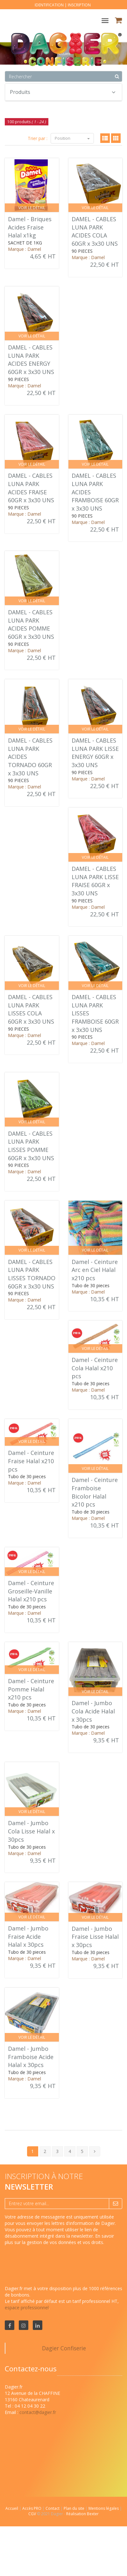 The height and width of the screenshot is (2576, 127). What do you see at coordinates (37, 2412) in the screenshot?
I see `contact@dagier.fr` at bounding box center [37, 2412].